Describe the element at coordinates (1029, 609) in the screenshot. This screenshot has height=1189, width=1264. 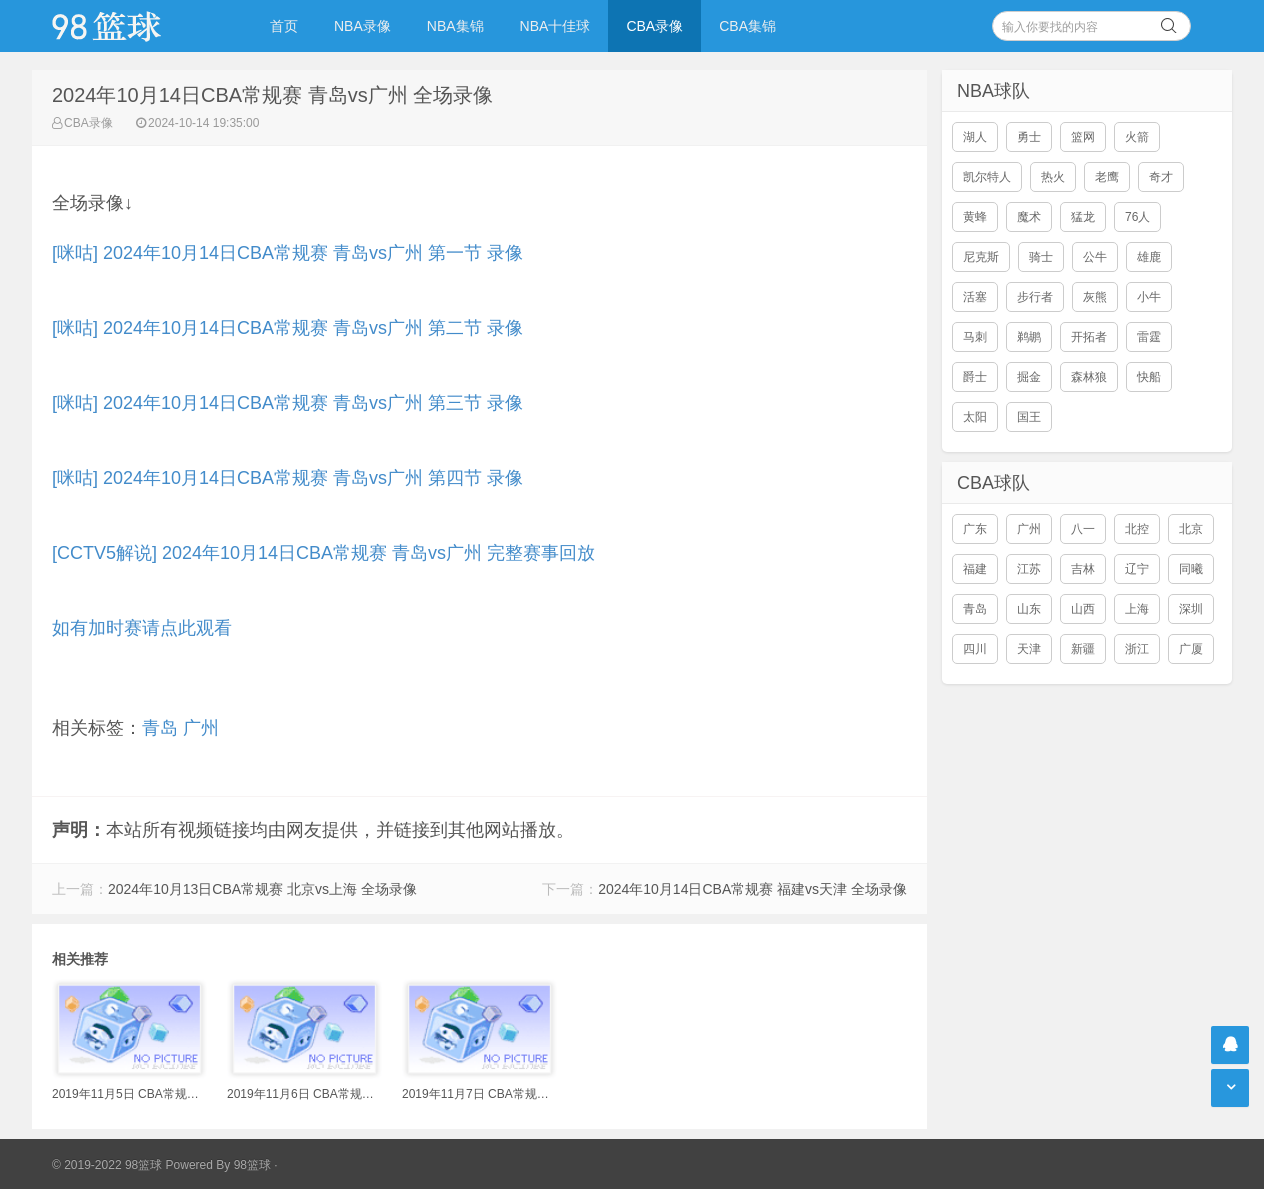
I see `山东` at that location.